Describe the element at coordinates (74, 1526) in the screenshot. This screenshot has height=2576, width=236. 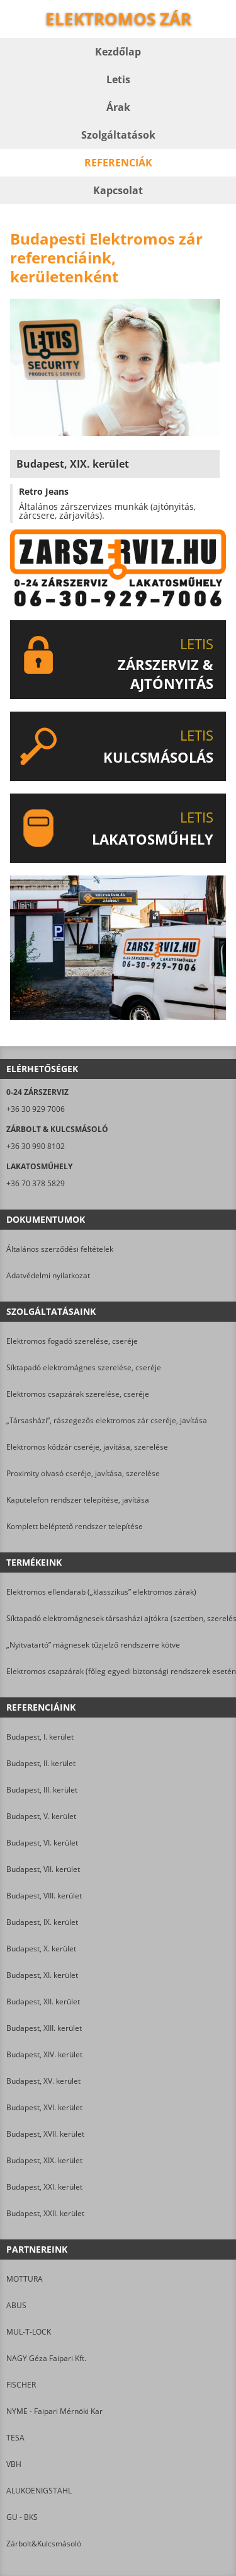
I see `Komplett beléptető rendszer telepítése` at that location.